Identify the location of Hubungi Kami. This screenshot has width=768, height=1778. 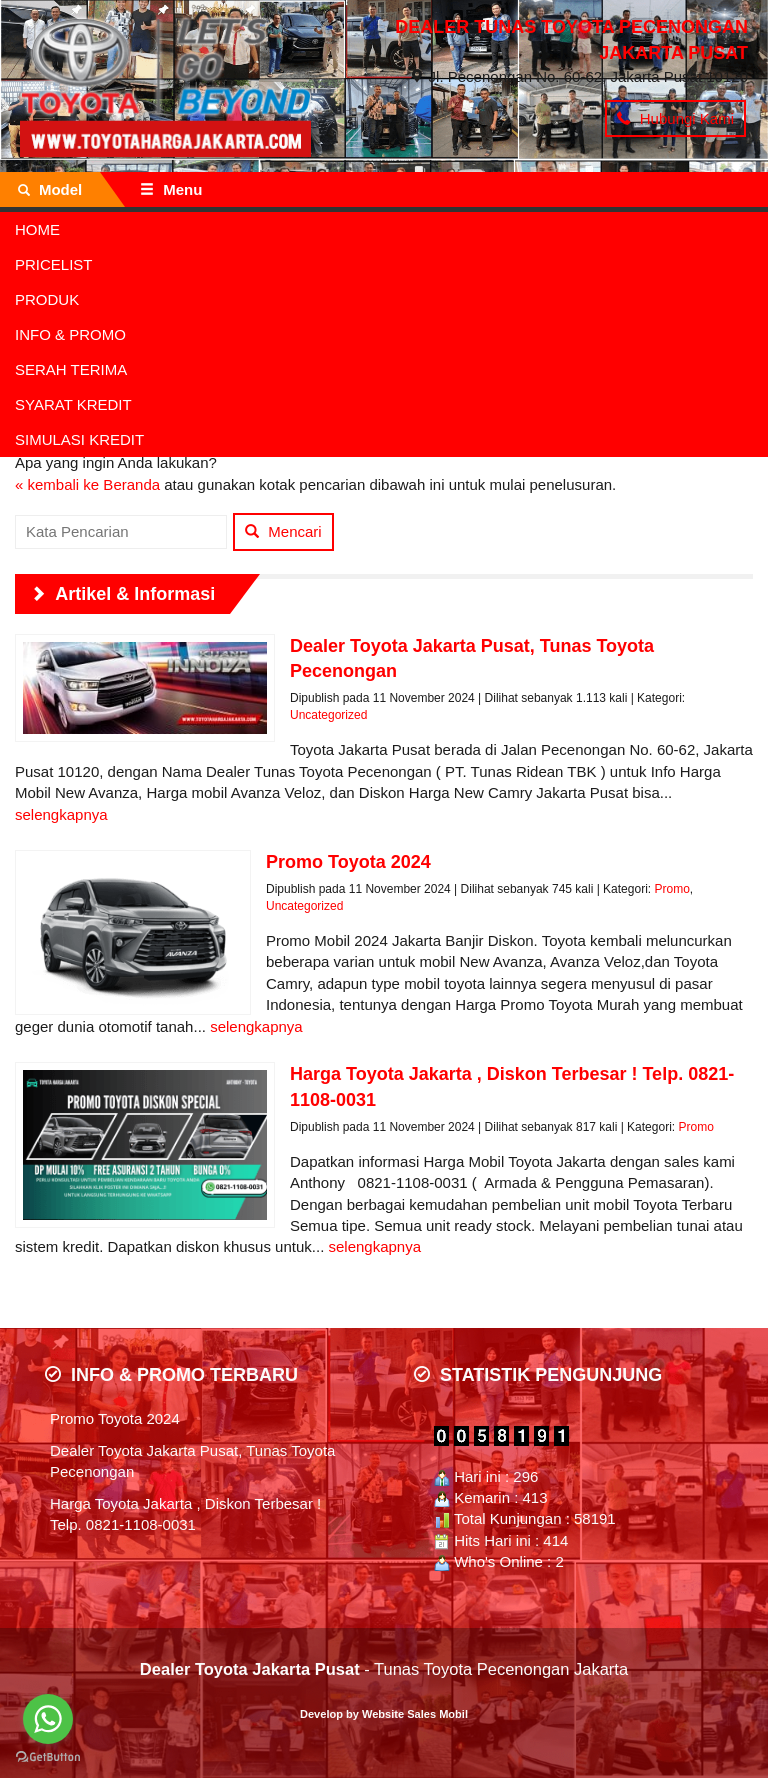
(675, 118).